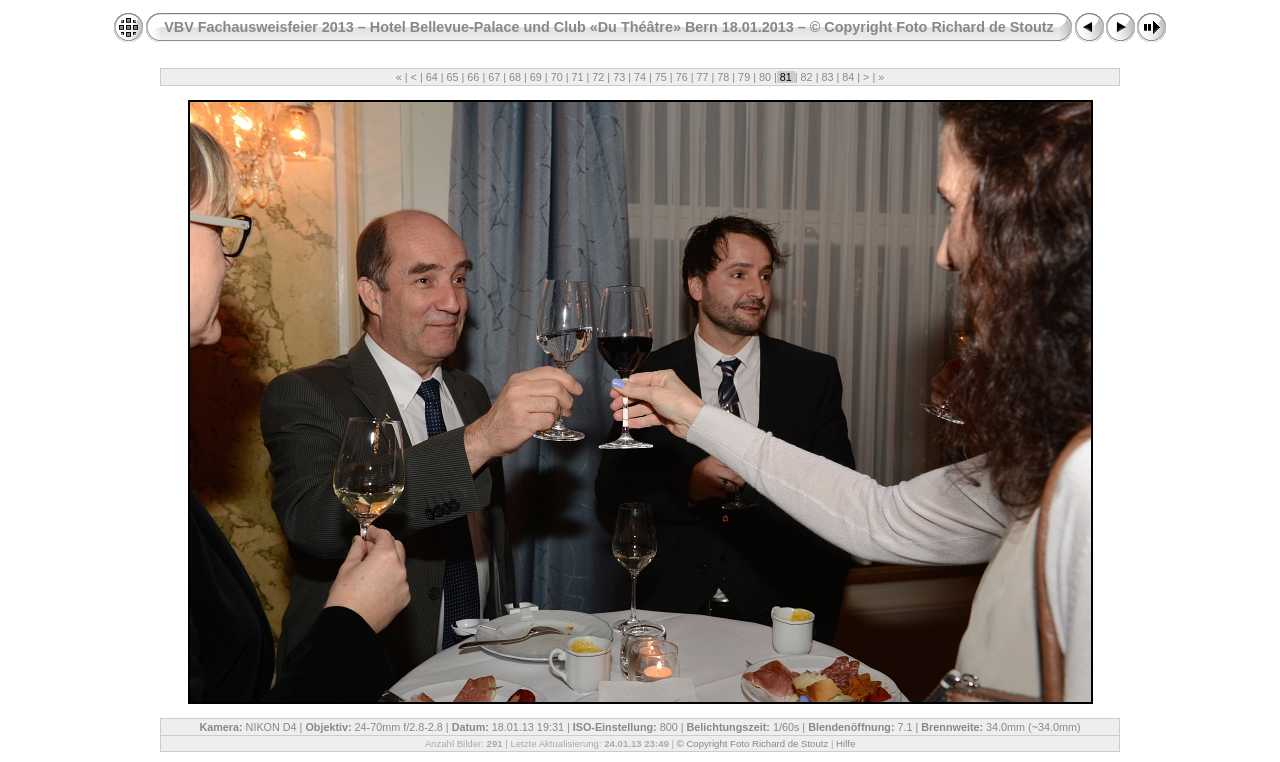 The height and width of the screenshot is (762, 1280). Describe the element at coordinates (765, 77) in the screenshot. I see `80` at that location.